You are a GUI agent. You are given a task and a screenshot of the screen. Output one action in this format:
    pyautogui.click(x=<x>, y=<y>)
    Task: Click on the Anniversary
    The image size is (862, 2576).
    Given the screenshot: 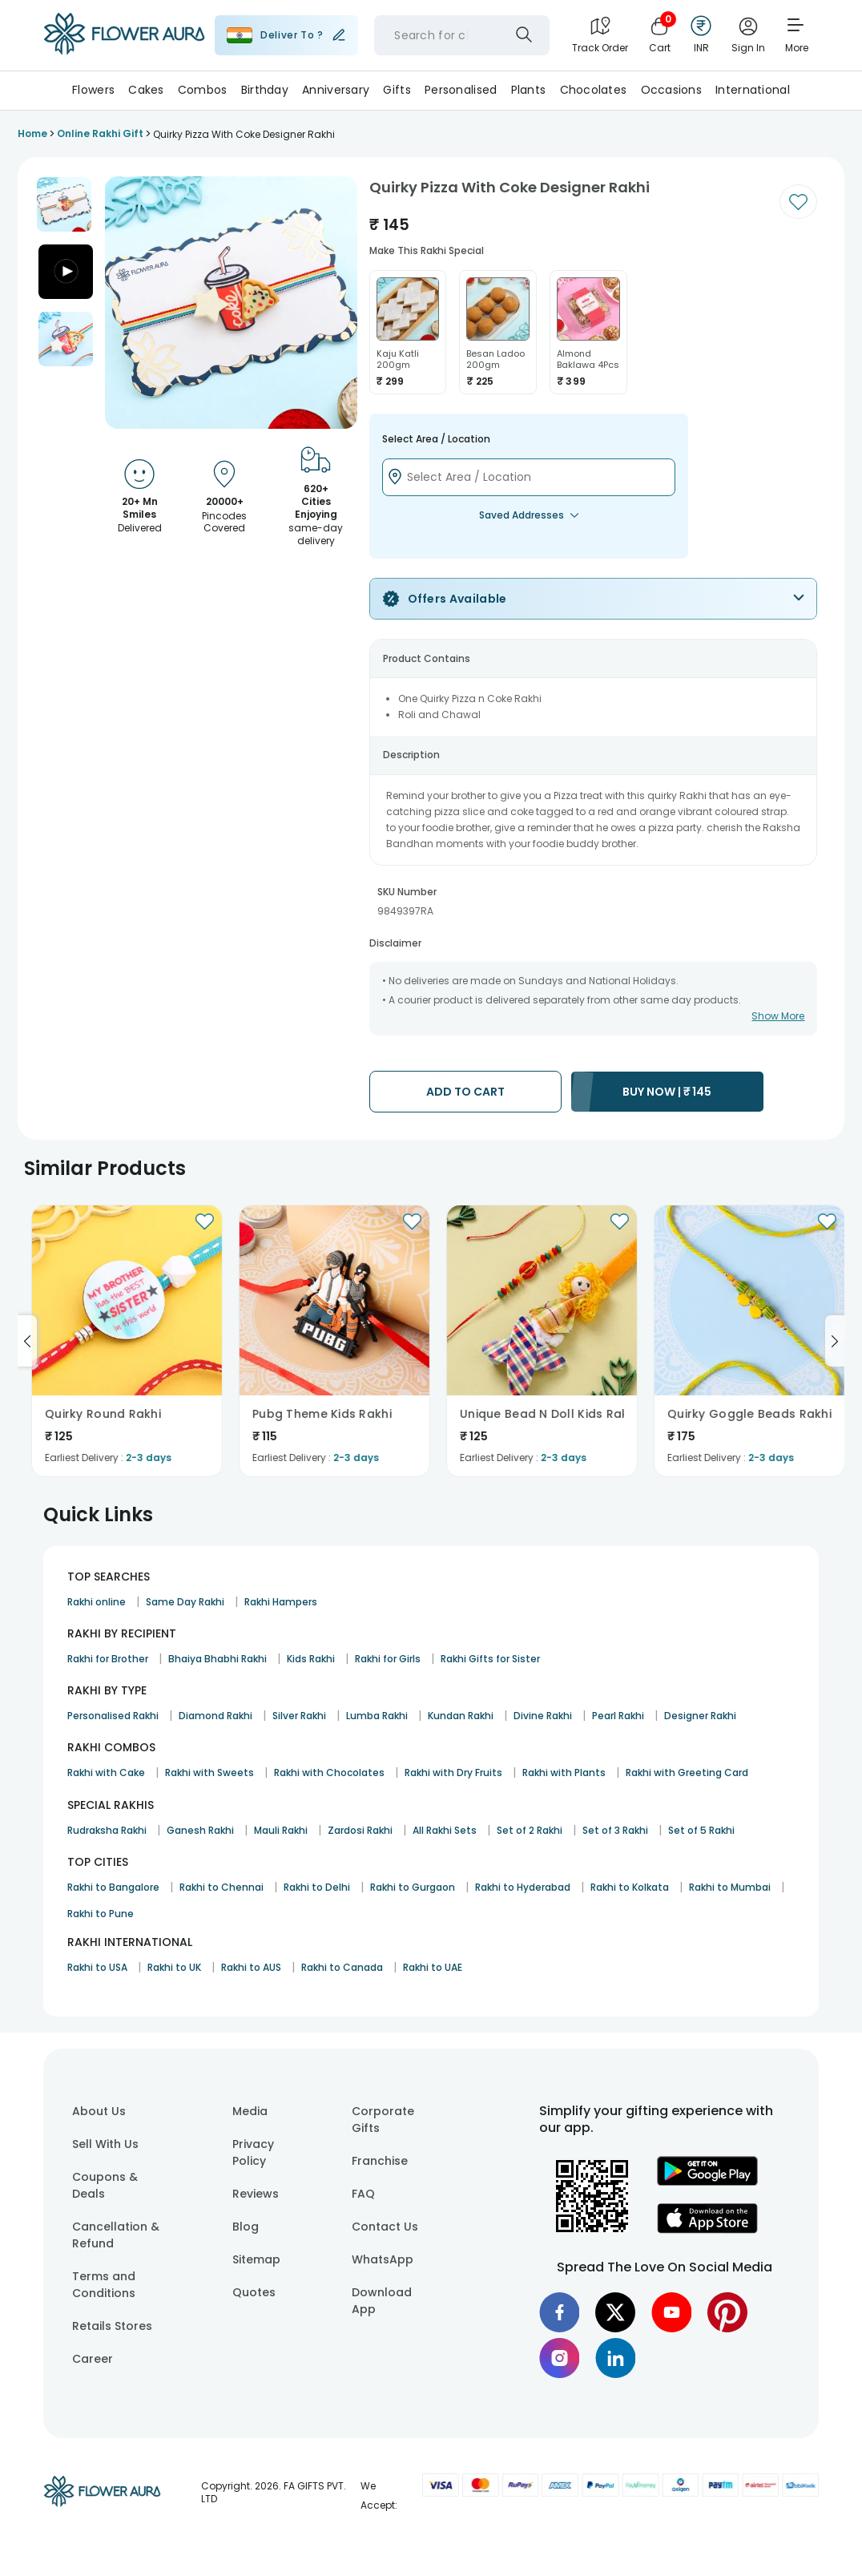 What is the action you would take?
    pyautogui.click(x=335, y=90)
    